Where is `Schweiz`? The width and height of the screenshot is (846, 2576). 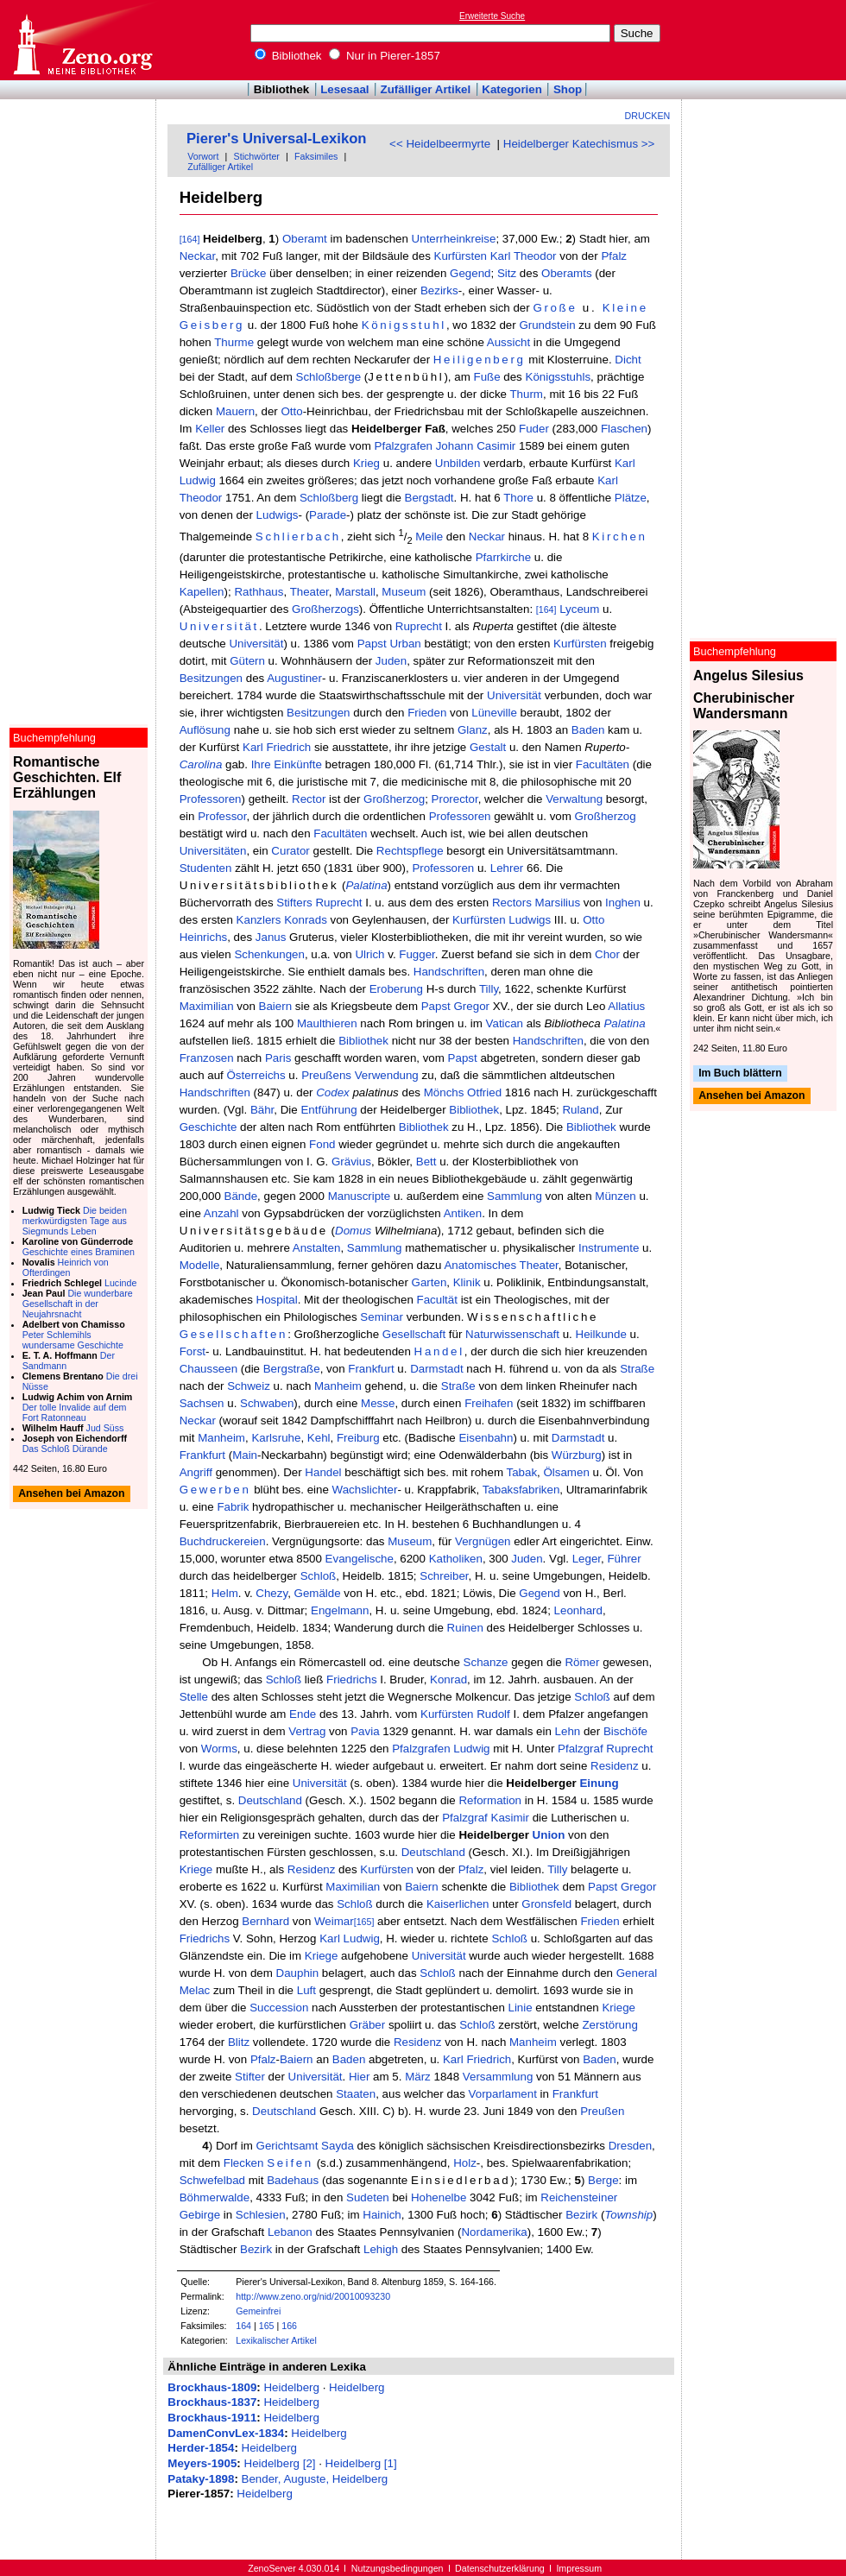 Schweiz is located at coordinates (248, 1386).